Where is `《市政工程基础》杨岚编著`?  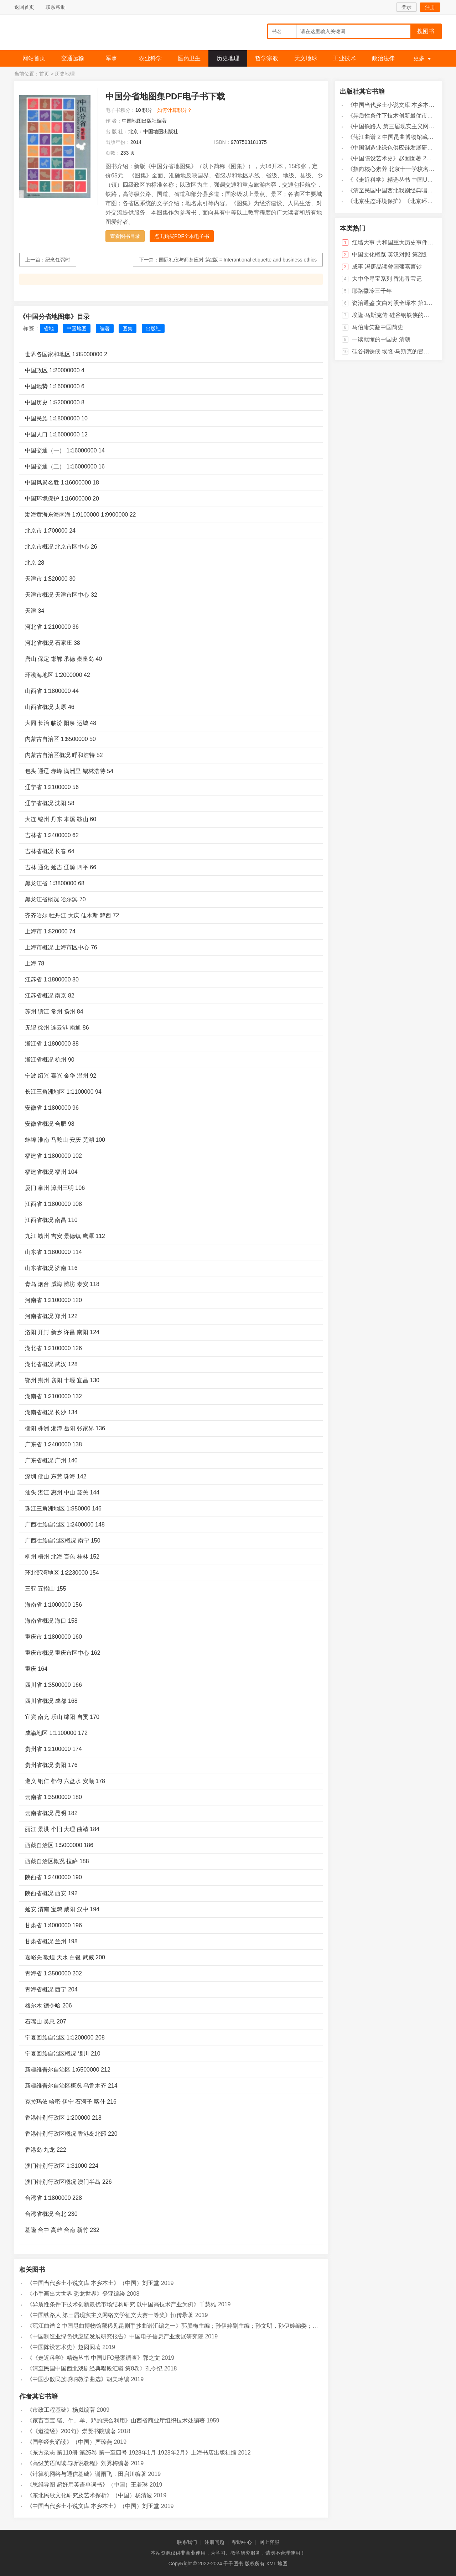 《市政工程基础》杨岚编著 is located at coordinates (61, 2410).